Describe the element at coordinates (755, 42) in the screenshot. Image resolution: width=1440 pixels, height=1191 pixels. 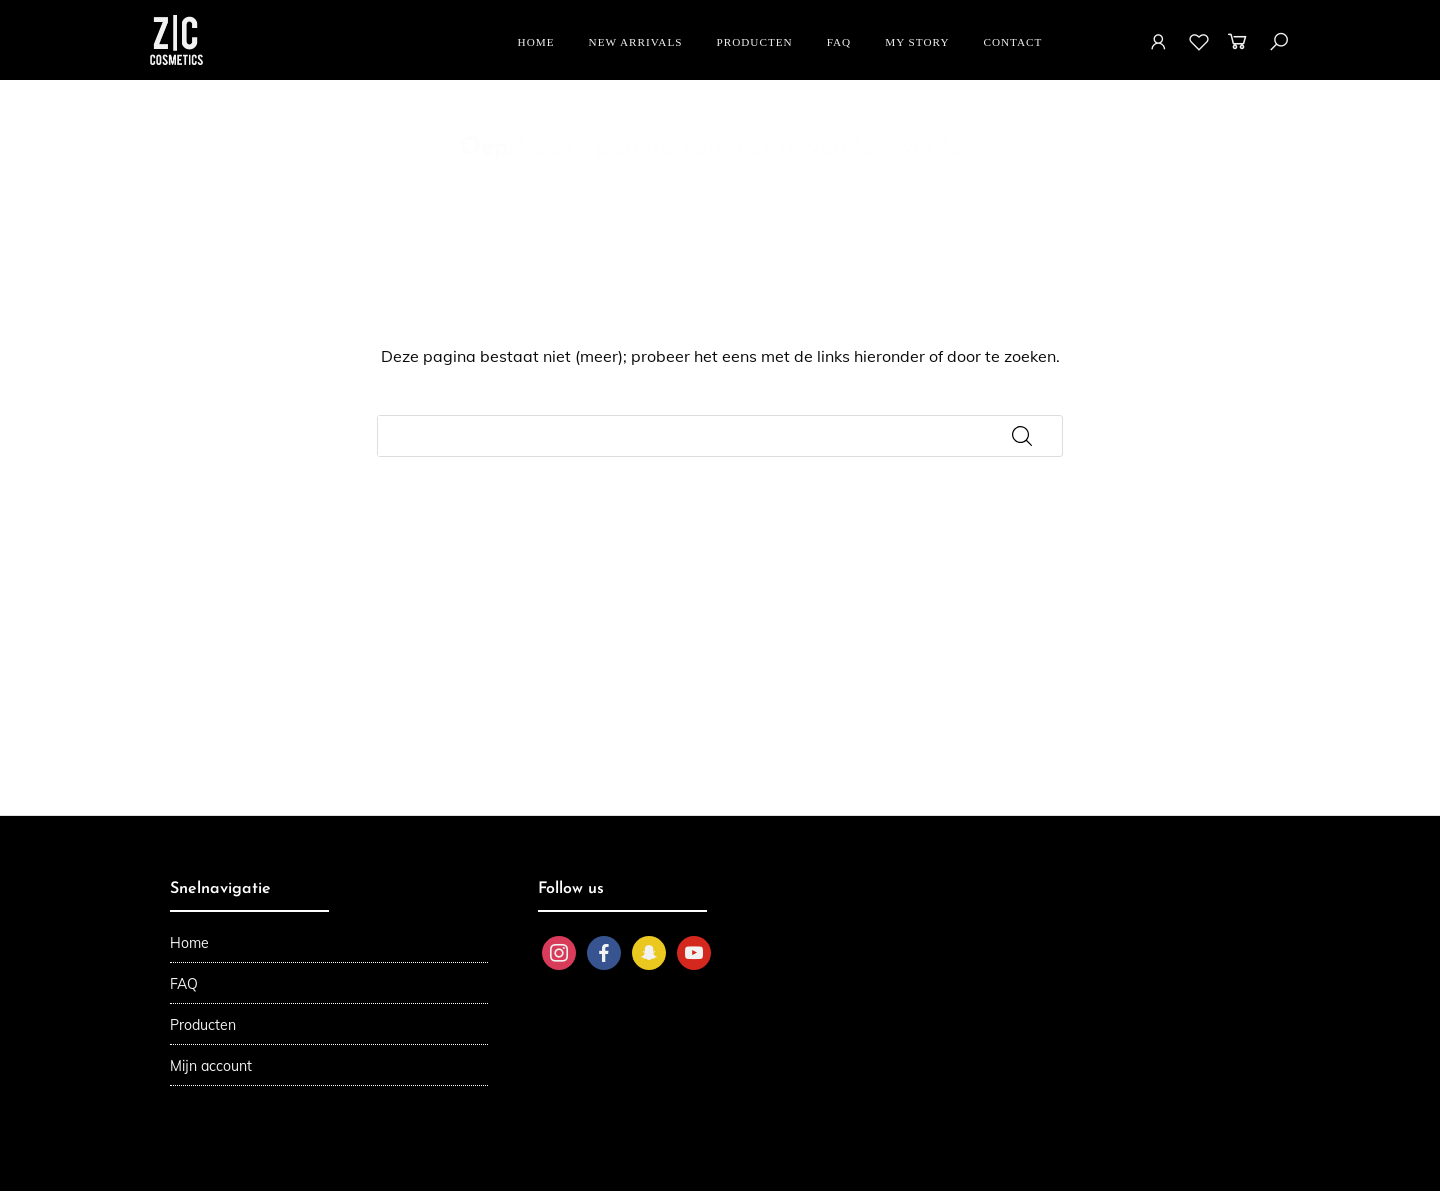
I see `Producten` at that location.